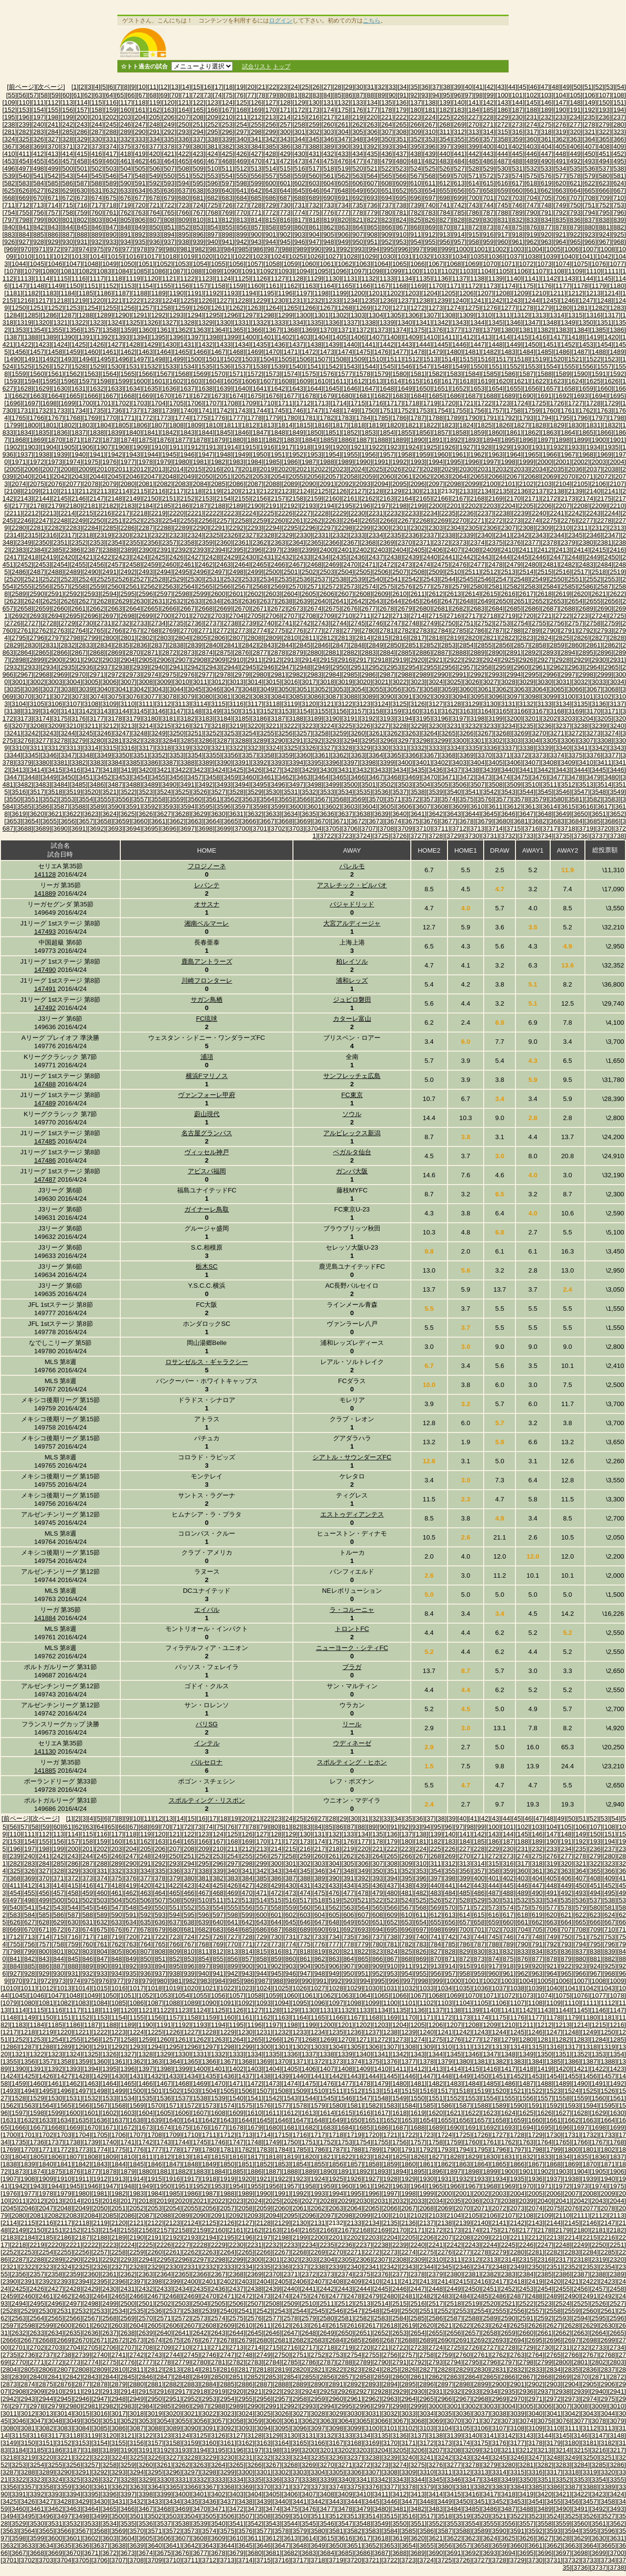  What do you see at coordinates (586, 762) in the screenshot?
I see `[3410]` at bounding box center [586, 762].